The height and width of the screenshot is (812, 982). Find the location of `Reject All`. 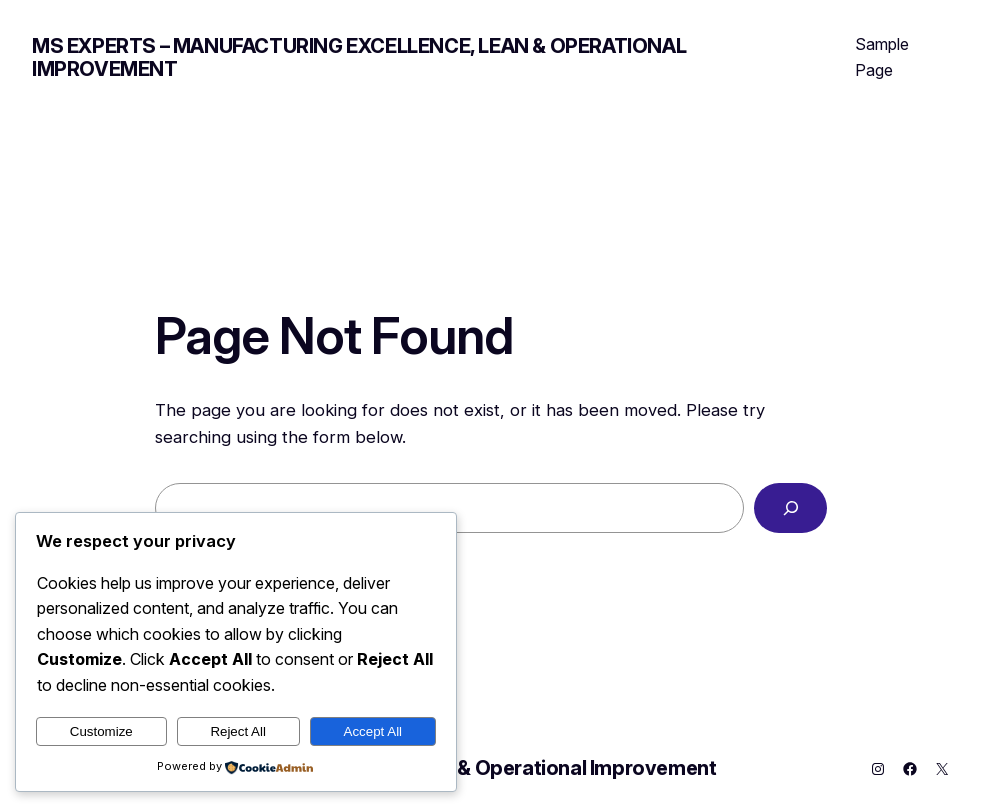

Reject All is located at coordinates (238, 731).